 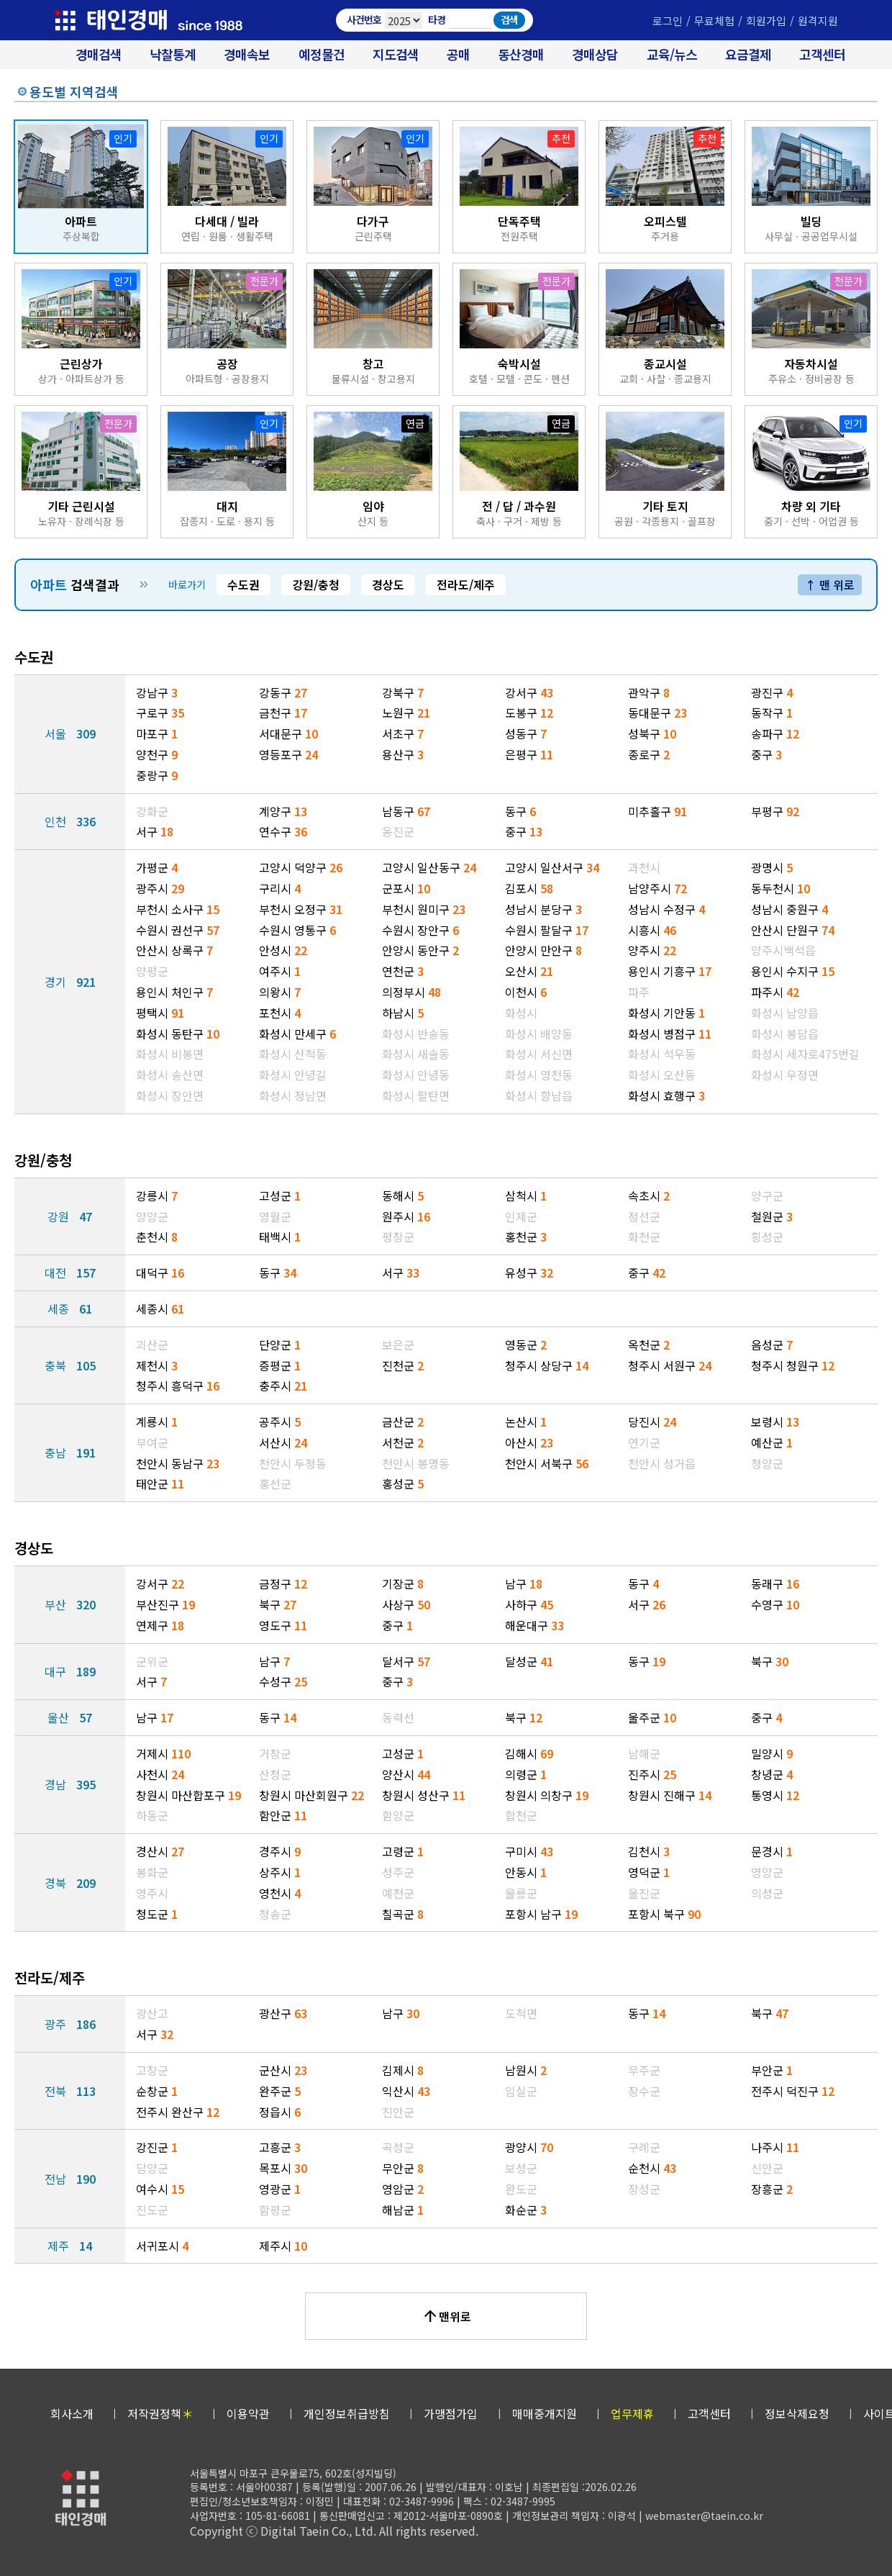 What do you see at coordinates (275, 1774) in the screenshot?
I see `산청군` at bounding box center [275, 1774].